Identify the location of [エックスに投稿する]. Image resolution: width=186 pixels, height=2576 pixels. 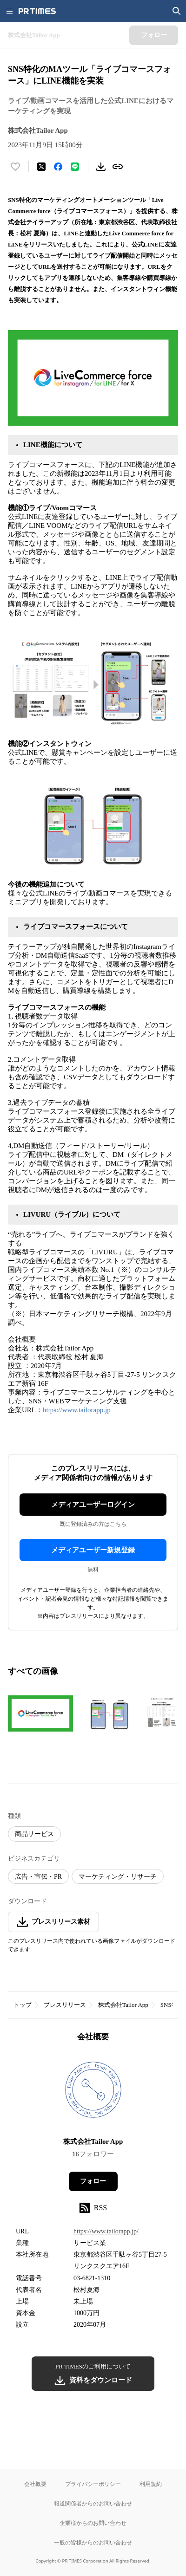
(41, 166).